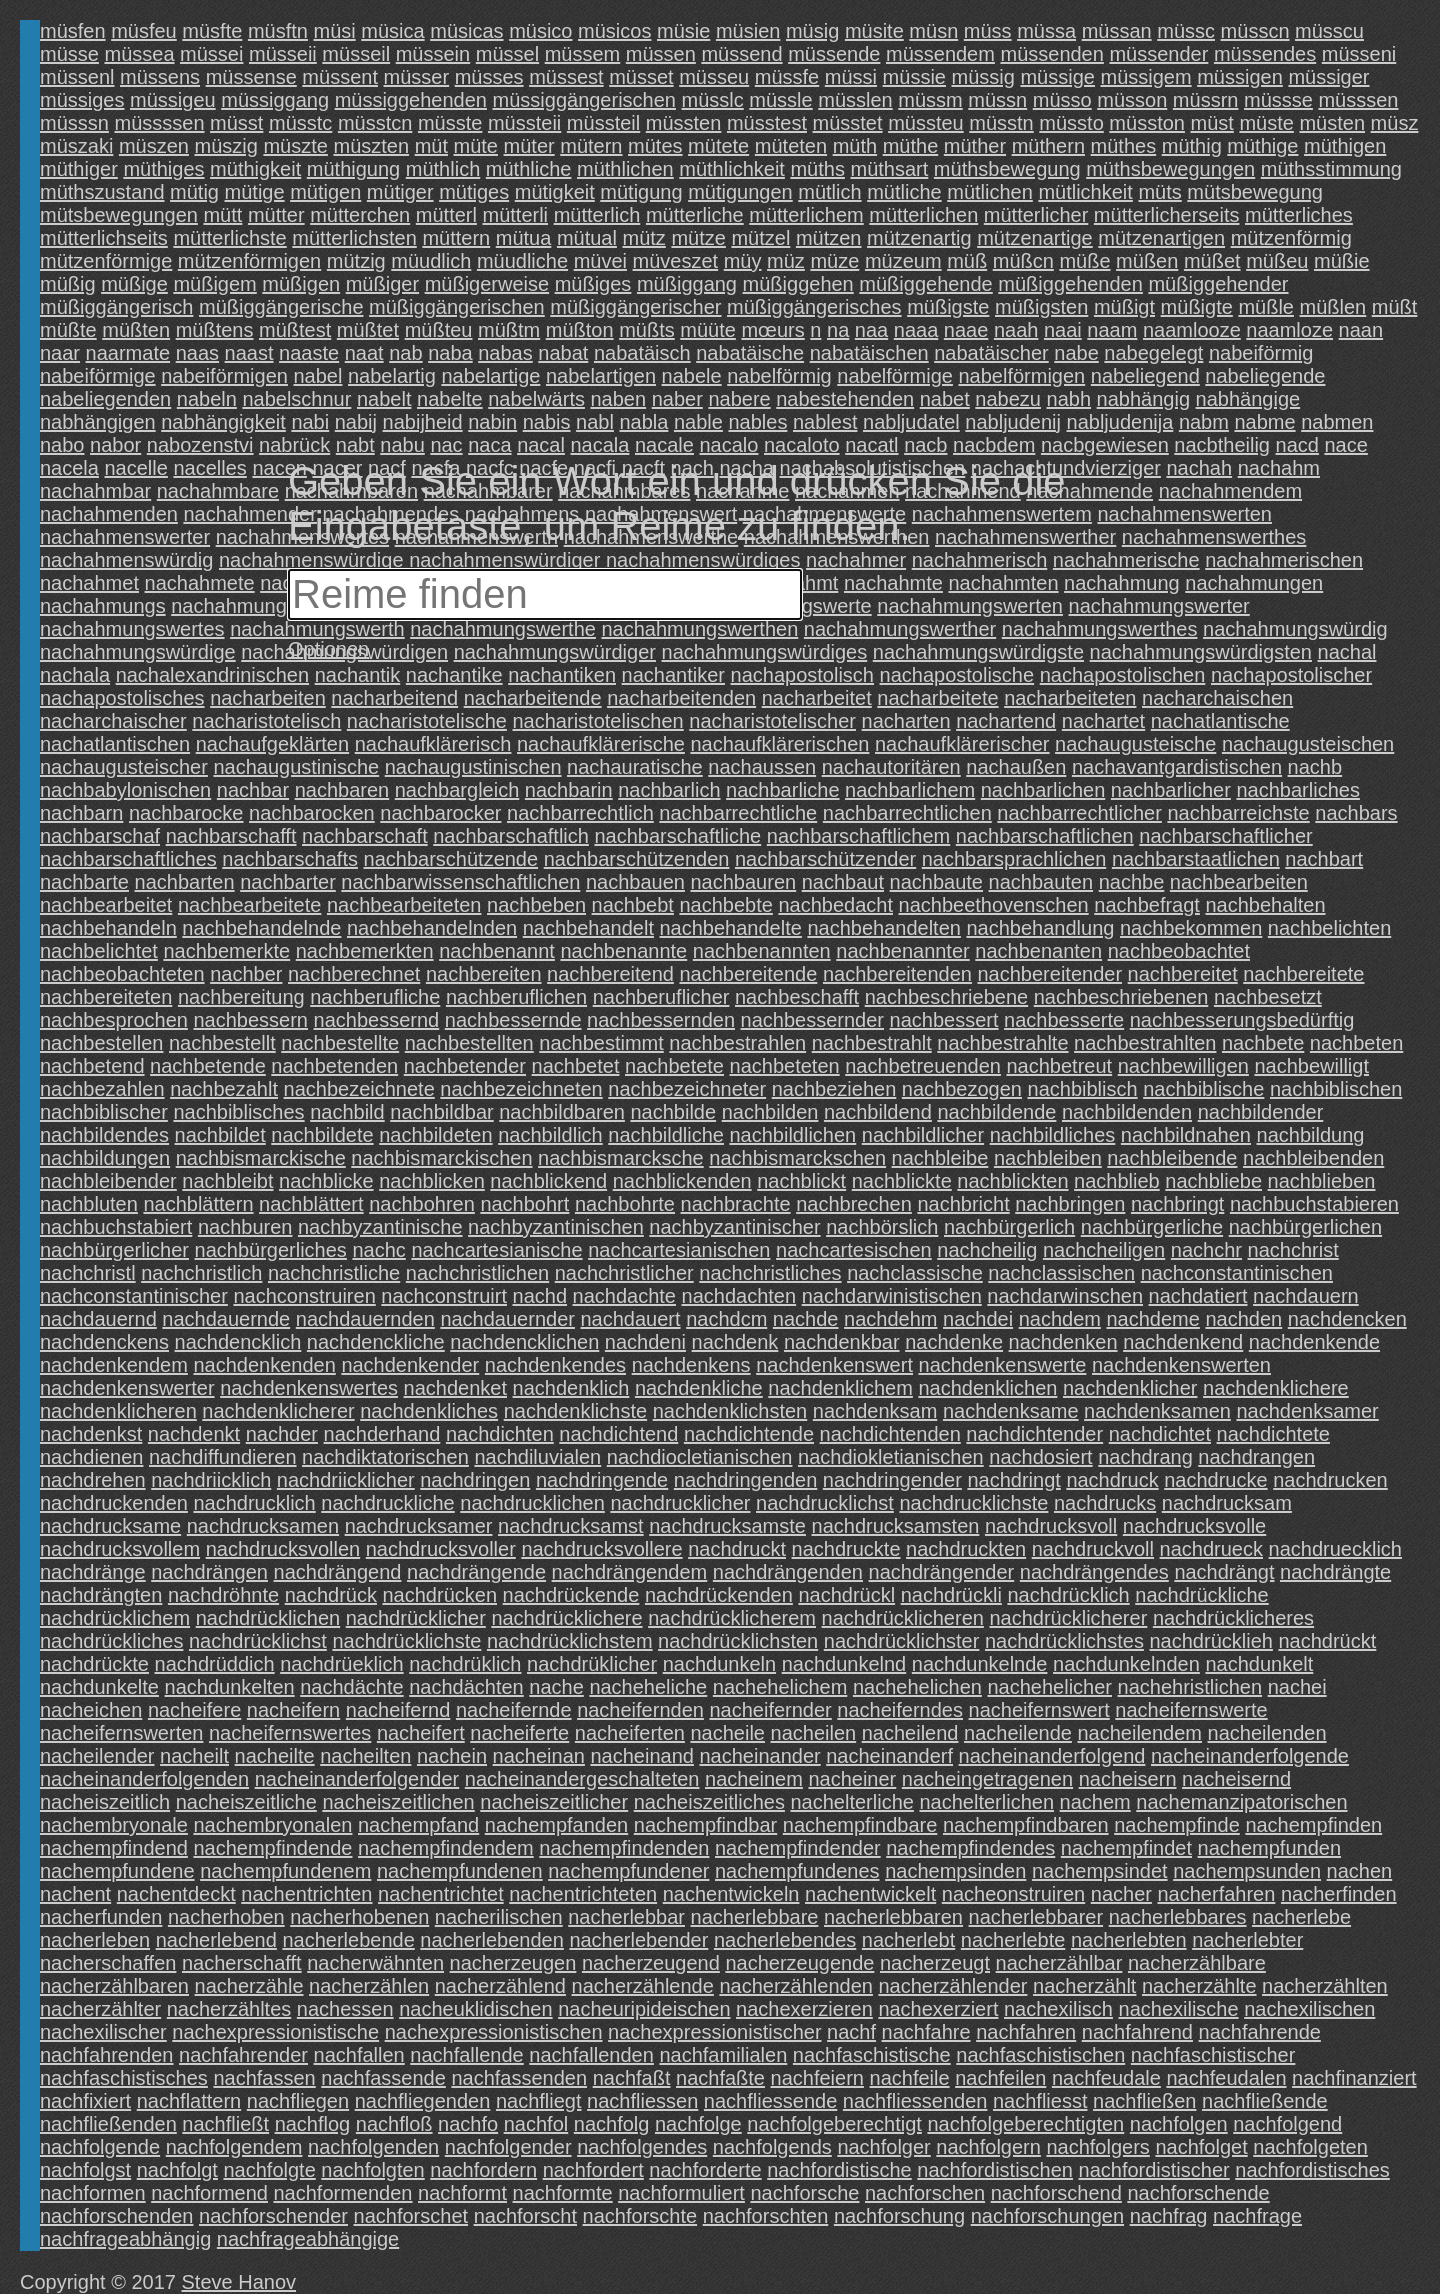  Describe the element at coordinates (310, 422) in the screenshot. I see `nabi` at that location.